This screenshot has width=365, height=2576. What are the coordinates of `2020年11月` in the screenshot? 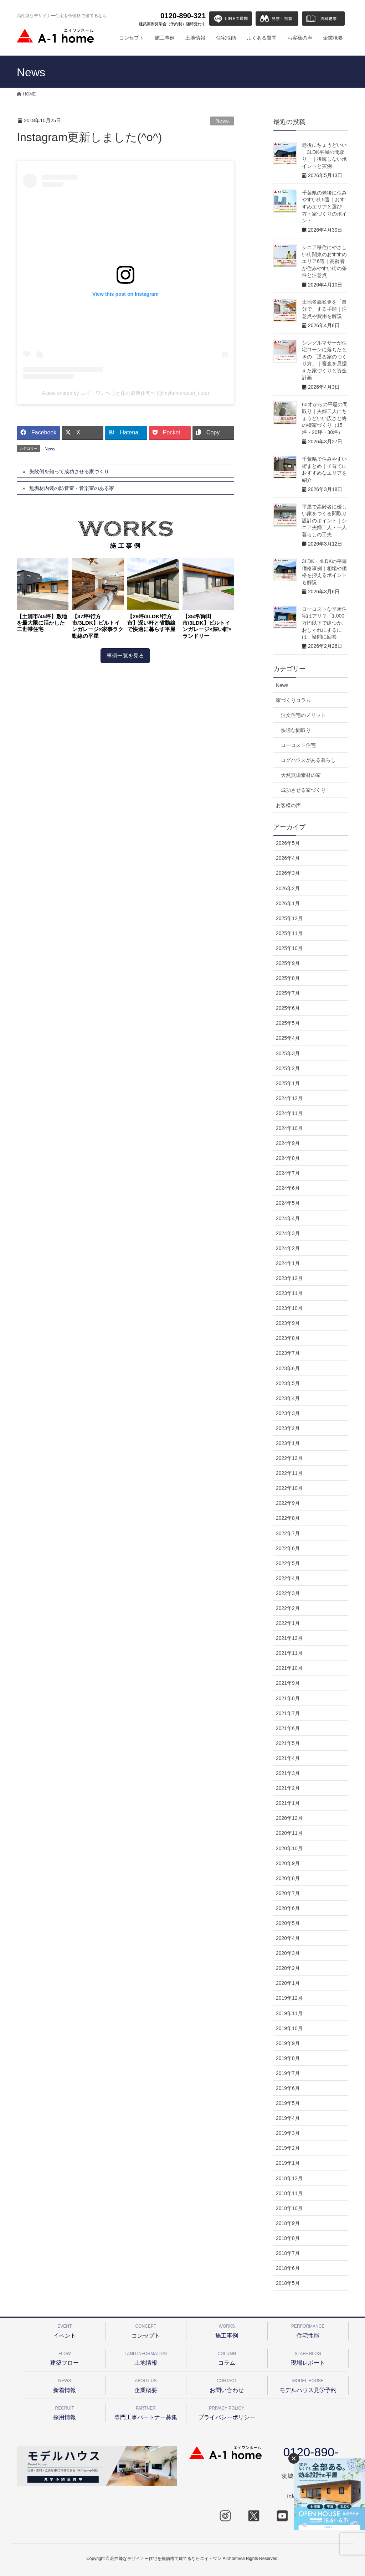 It's located at (289, 1833).